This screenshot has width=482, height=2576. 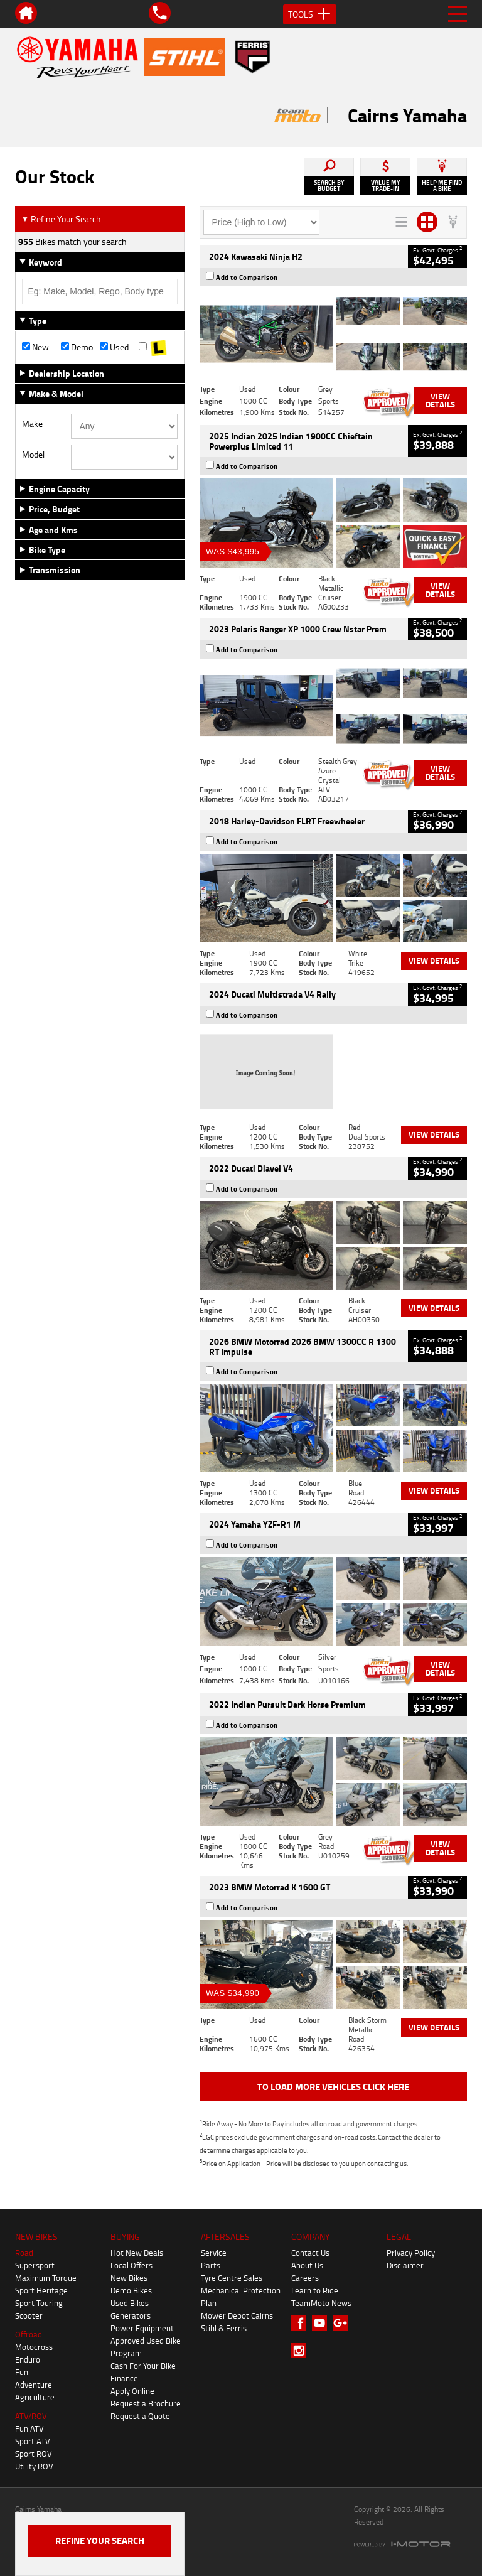 I want to click on New Bikes, so click(x=128, y=2278).